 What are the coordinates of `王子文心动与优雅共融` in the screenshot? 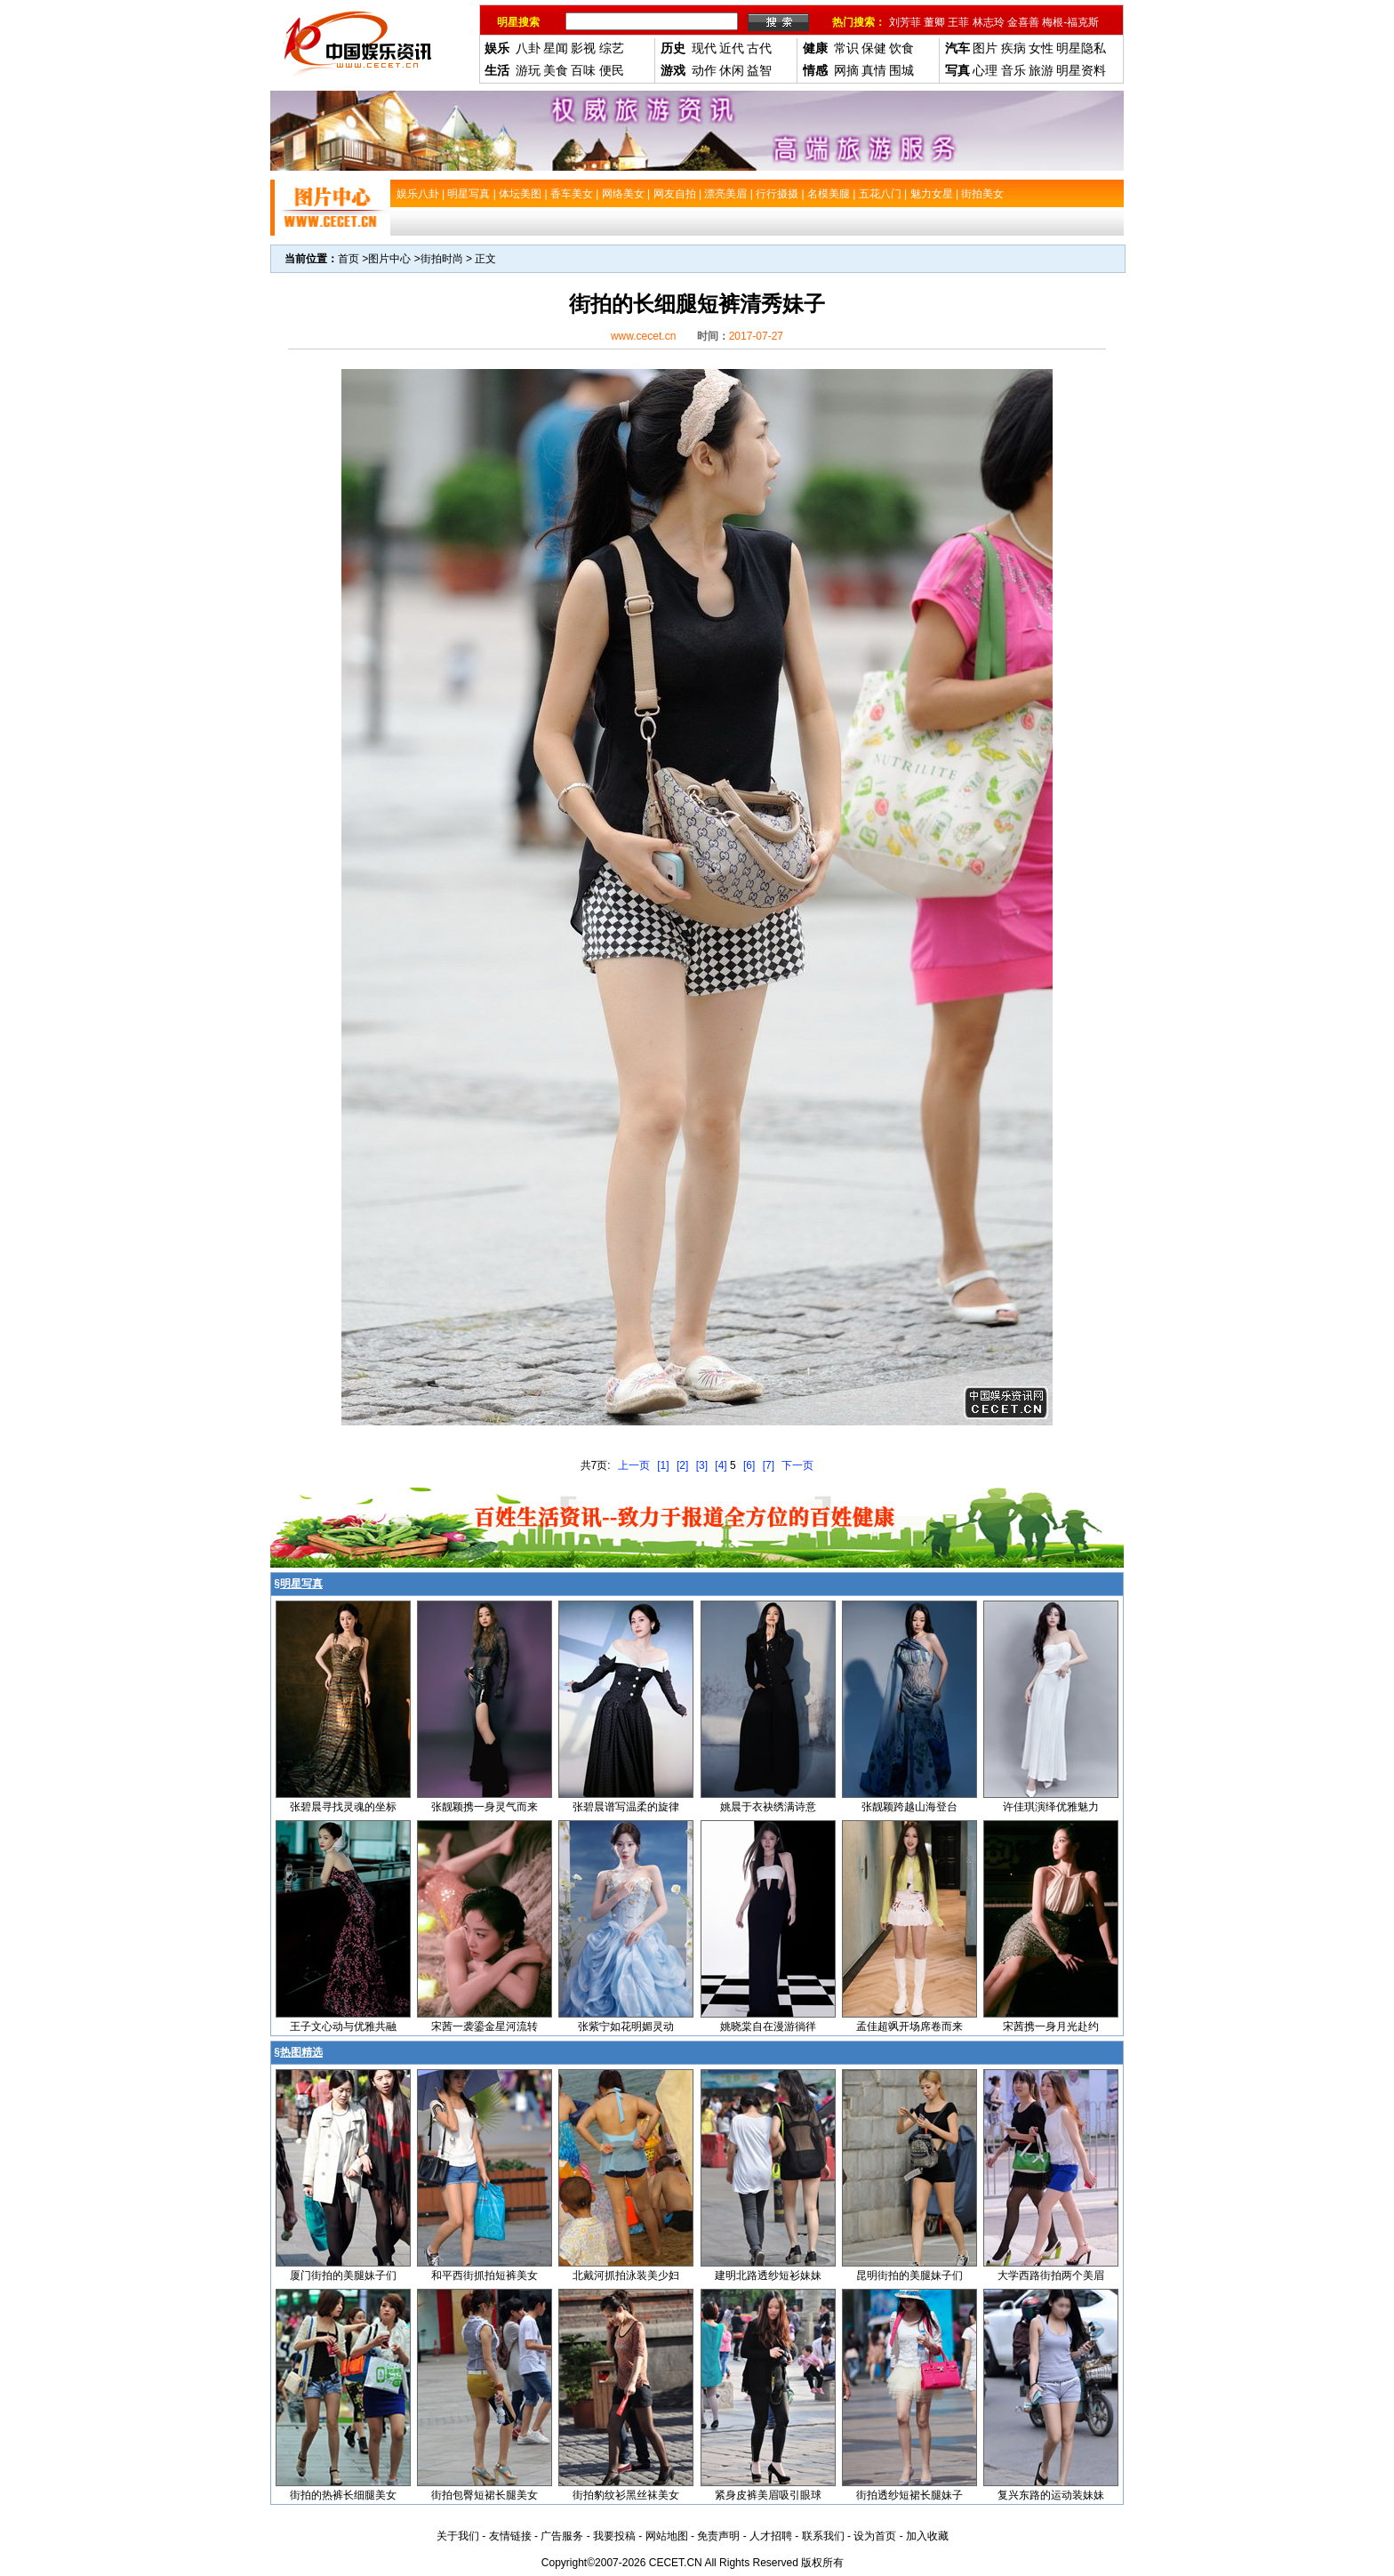 It's located at (343, 2026).